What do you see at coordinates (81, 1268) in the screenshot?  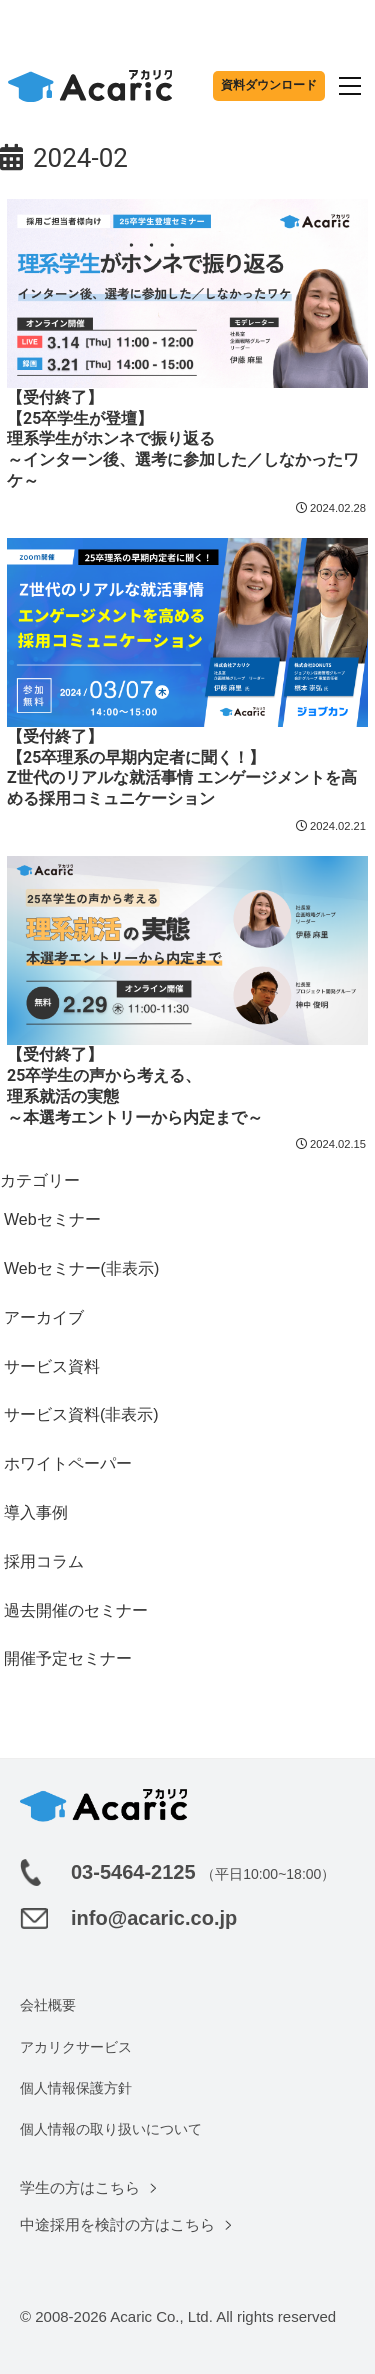 I see `Webセミナー(非表示)` at bounding box center [81, 1268].